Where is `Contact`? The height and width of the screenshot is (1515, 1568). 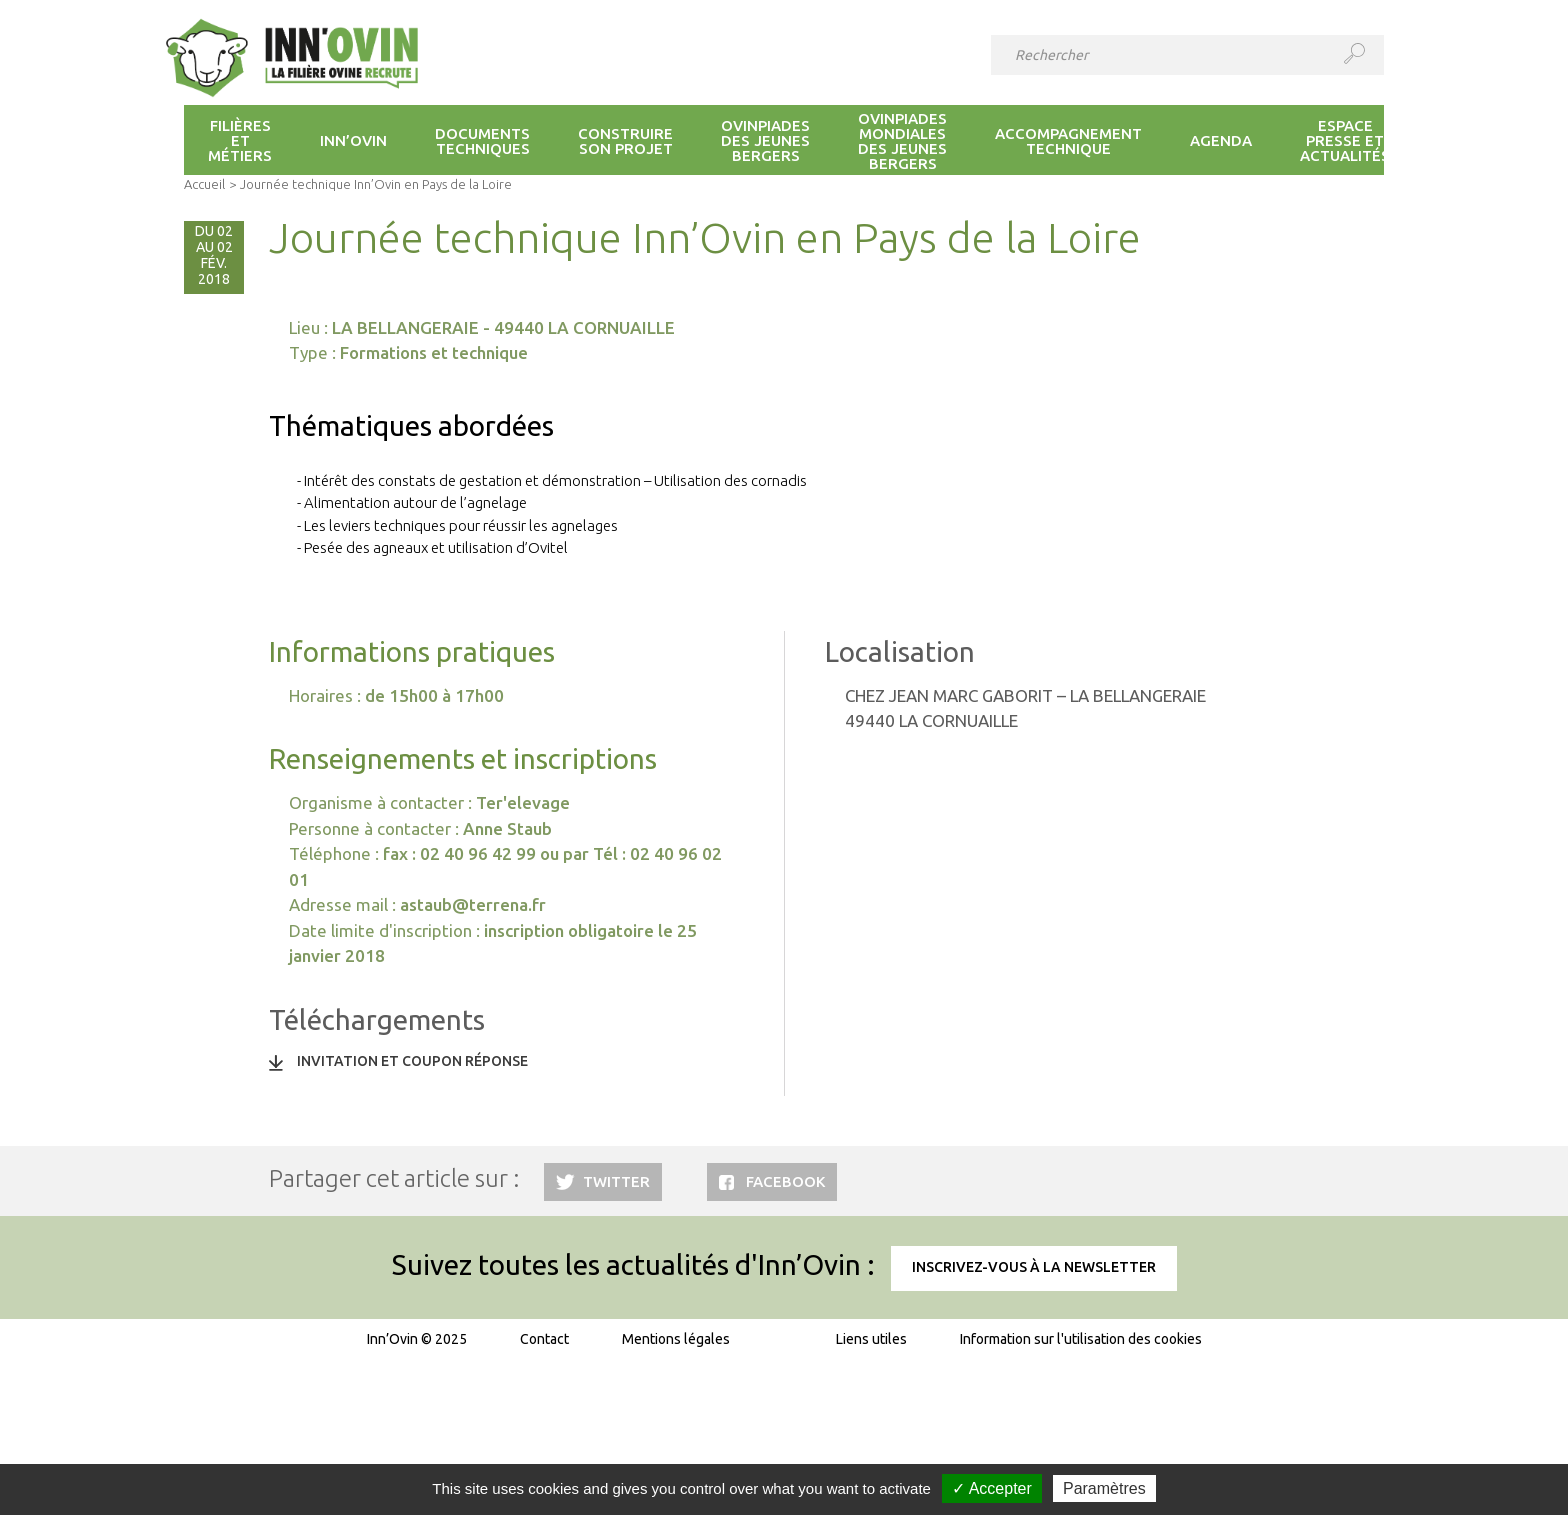
Contact is located at coordinates (544, 1339).